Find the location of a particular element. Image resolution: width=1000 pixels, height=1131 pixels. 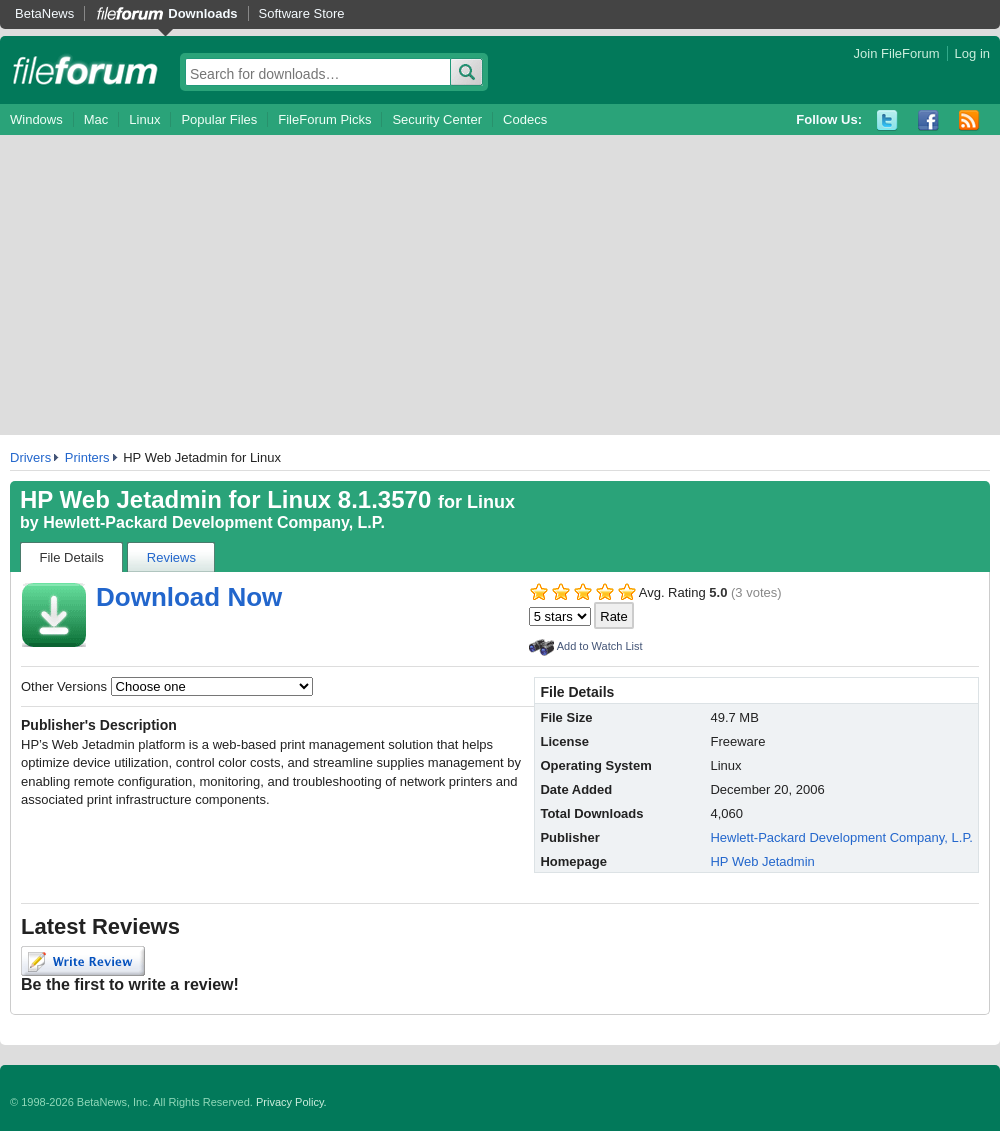

HP Web Jetadmin is located at coordinates (762, 861).